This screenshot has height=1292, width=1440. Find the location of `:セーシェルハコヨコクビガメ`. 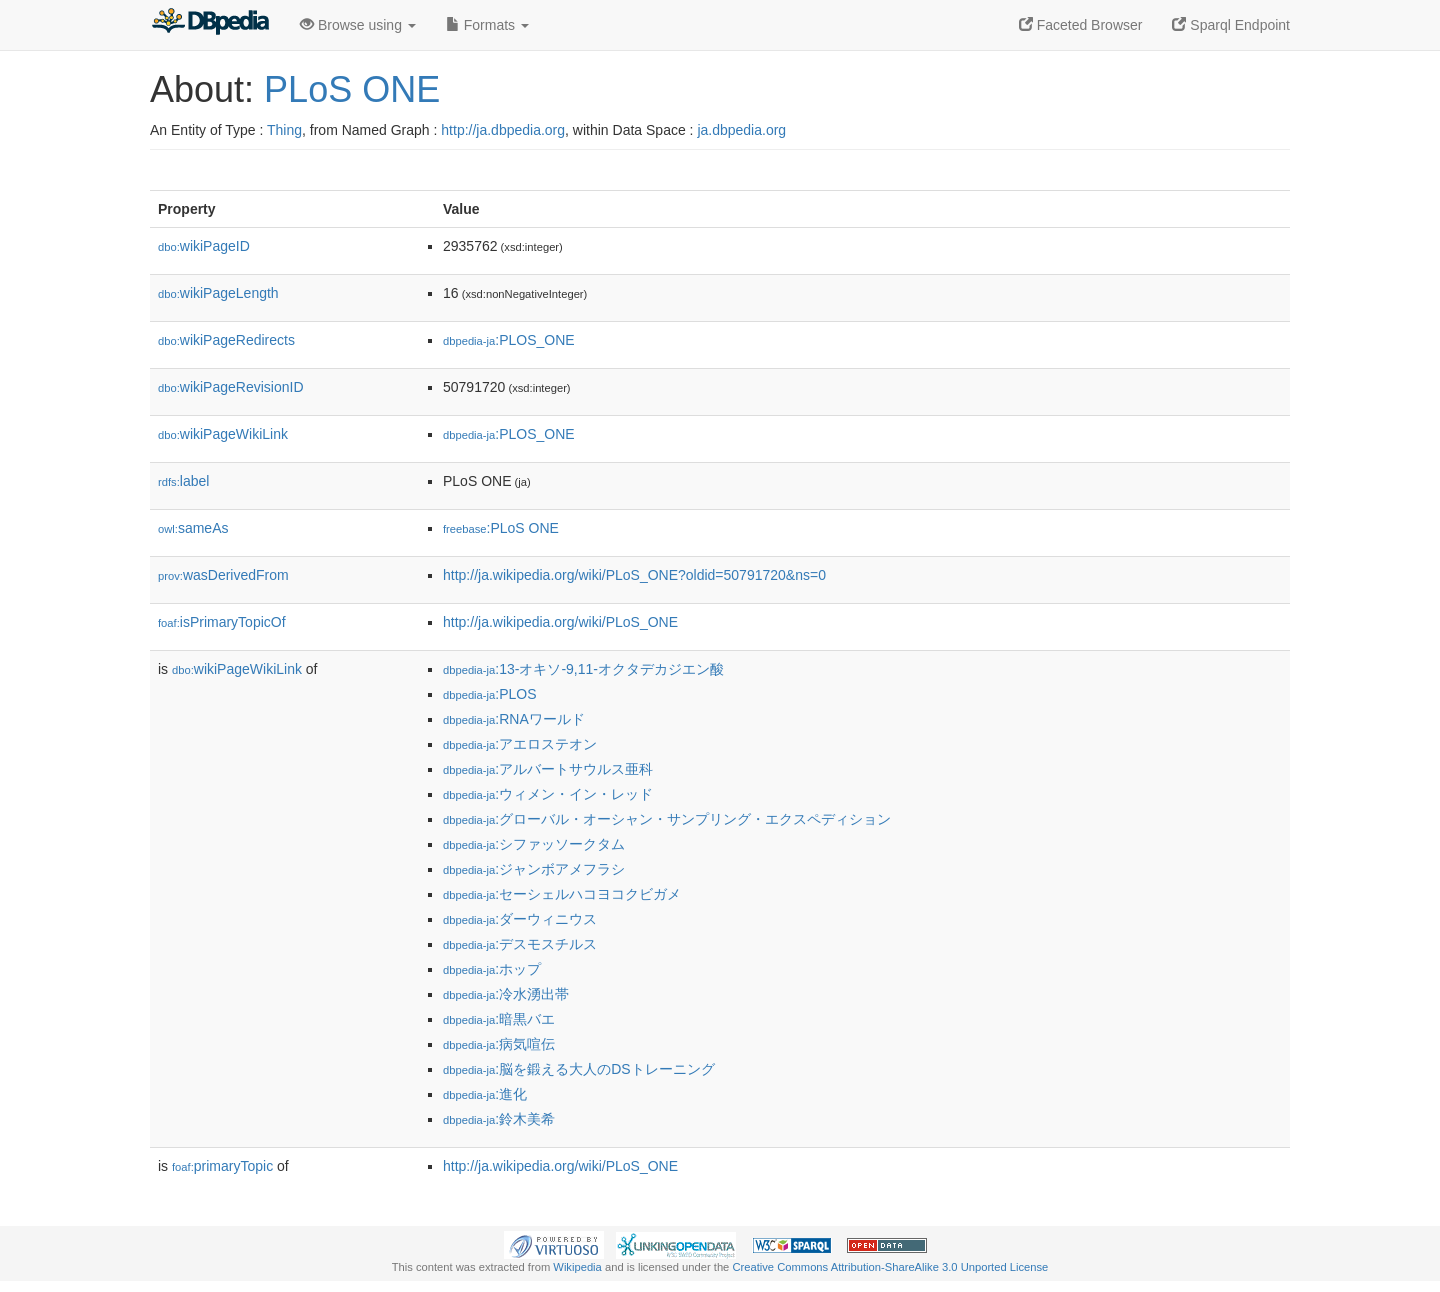

:セーシェルハコヨコクビガメ is located at coordinates (562, 894).